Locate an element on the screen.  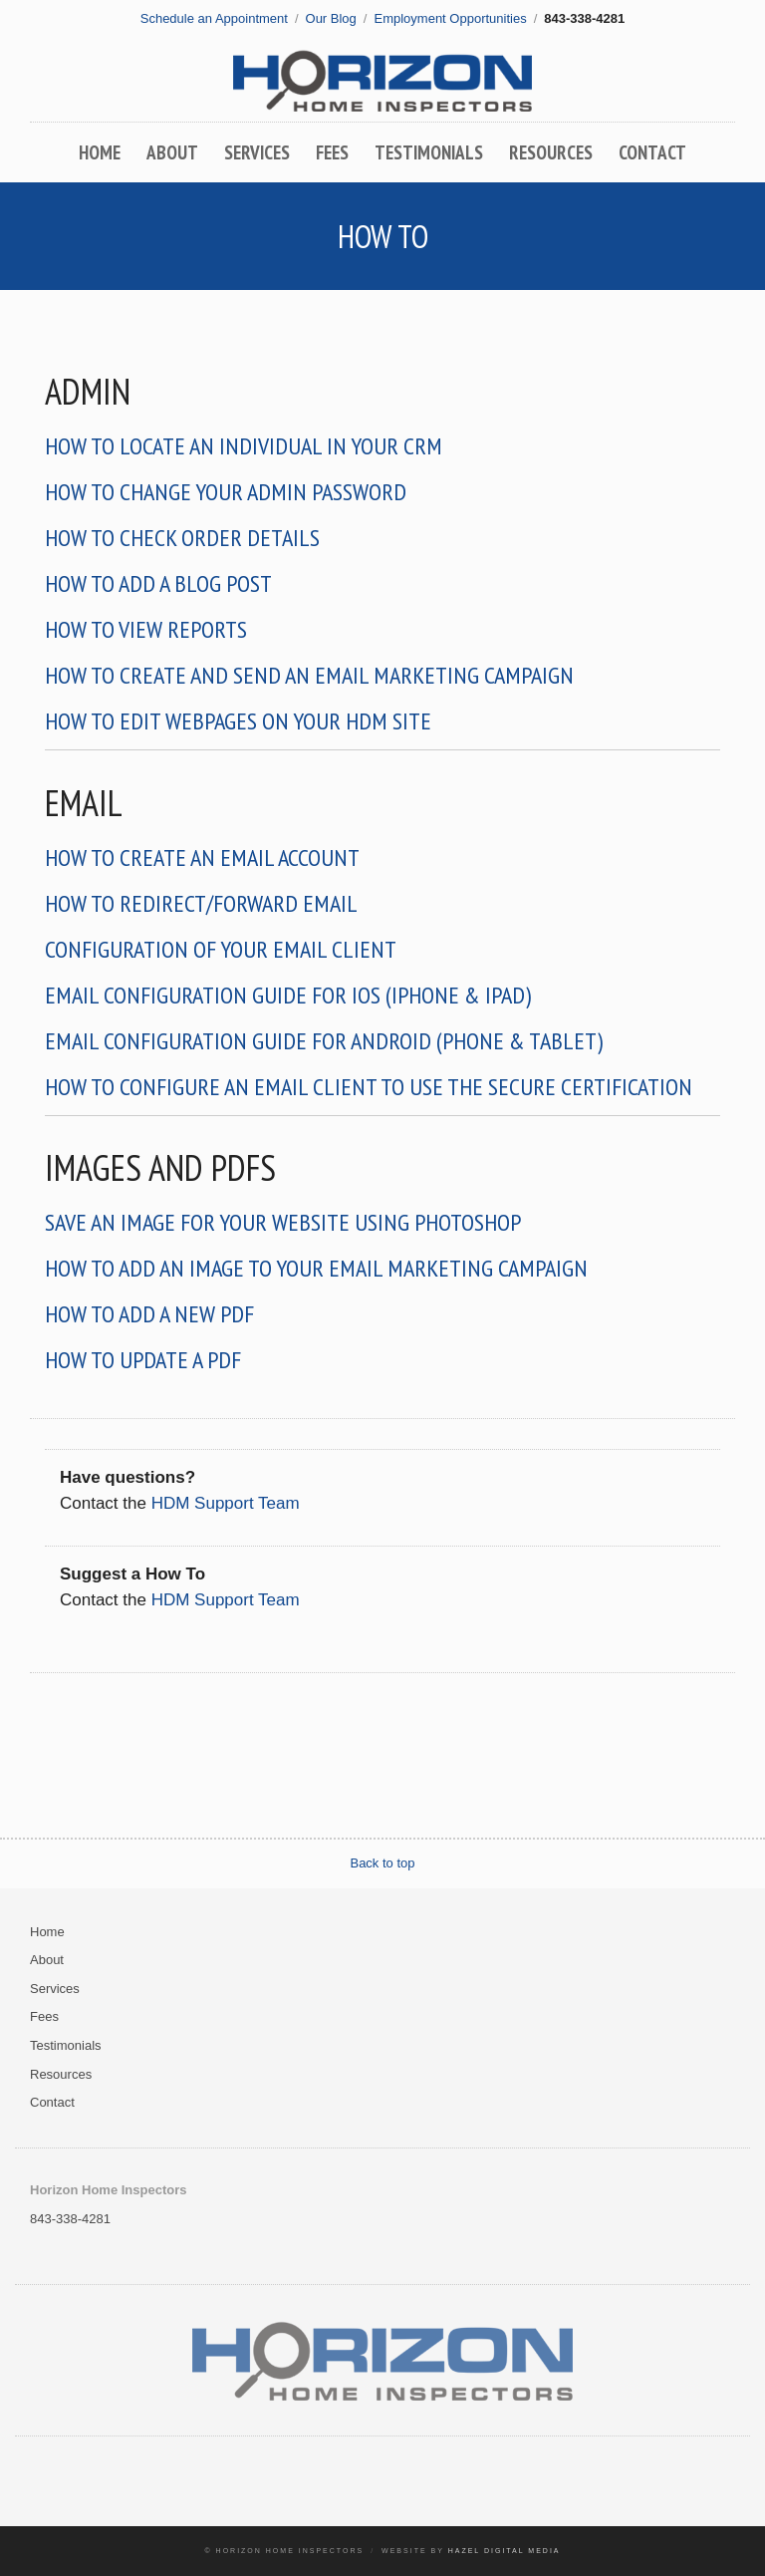
How to configure an email client to use the secure certification is located at coordinates (368, 1086).